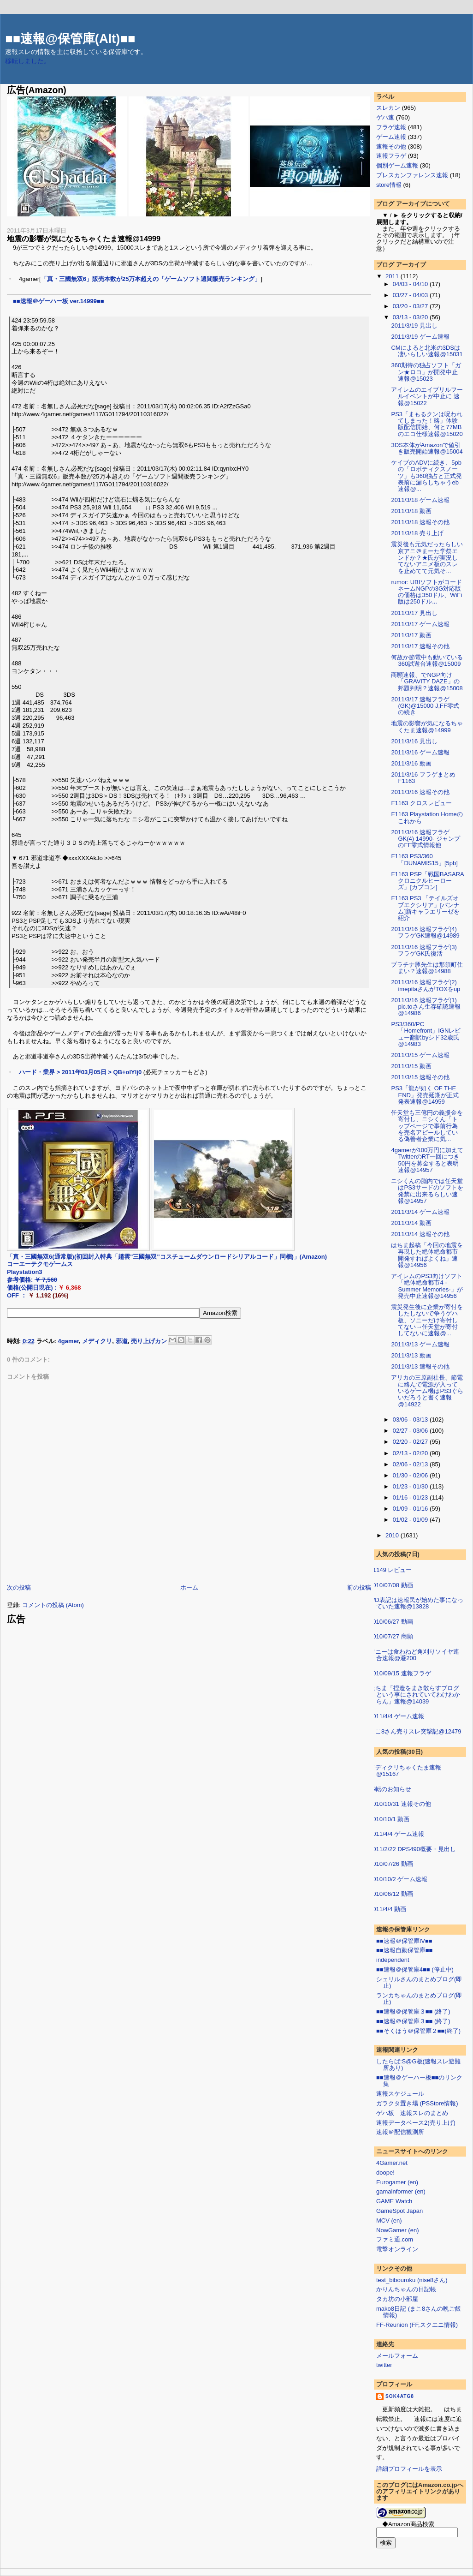 This screenshot has height=2576, width=473. I want to click on store情報, so click(389, 184).